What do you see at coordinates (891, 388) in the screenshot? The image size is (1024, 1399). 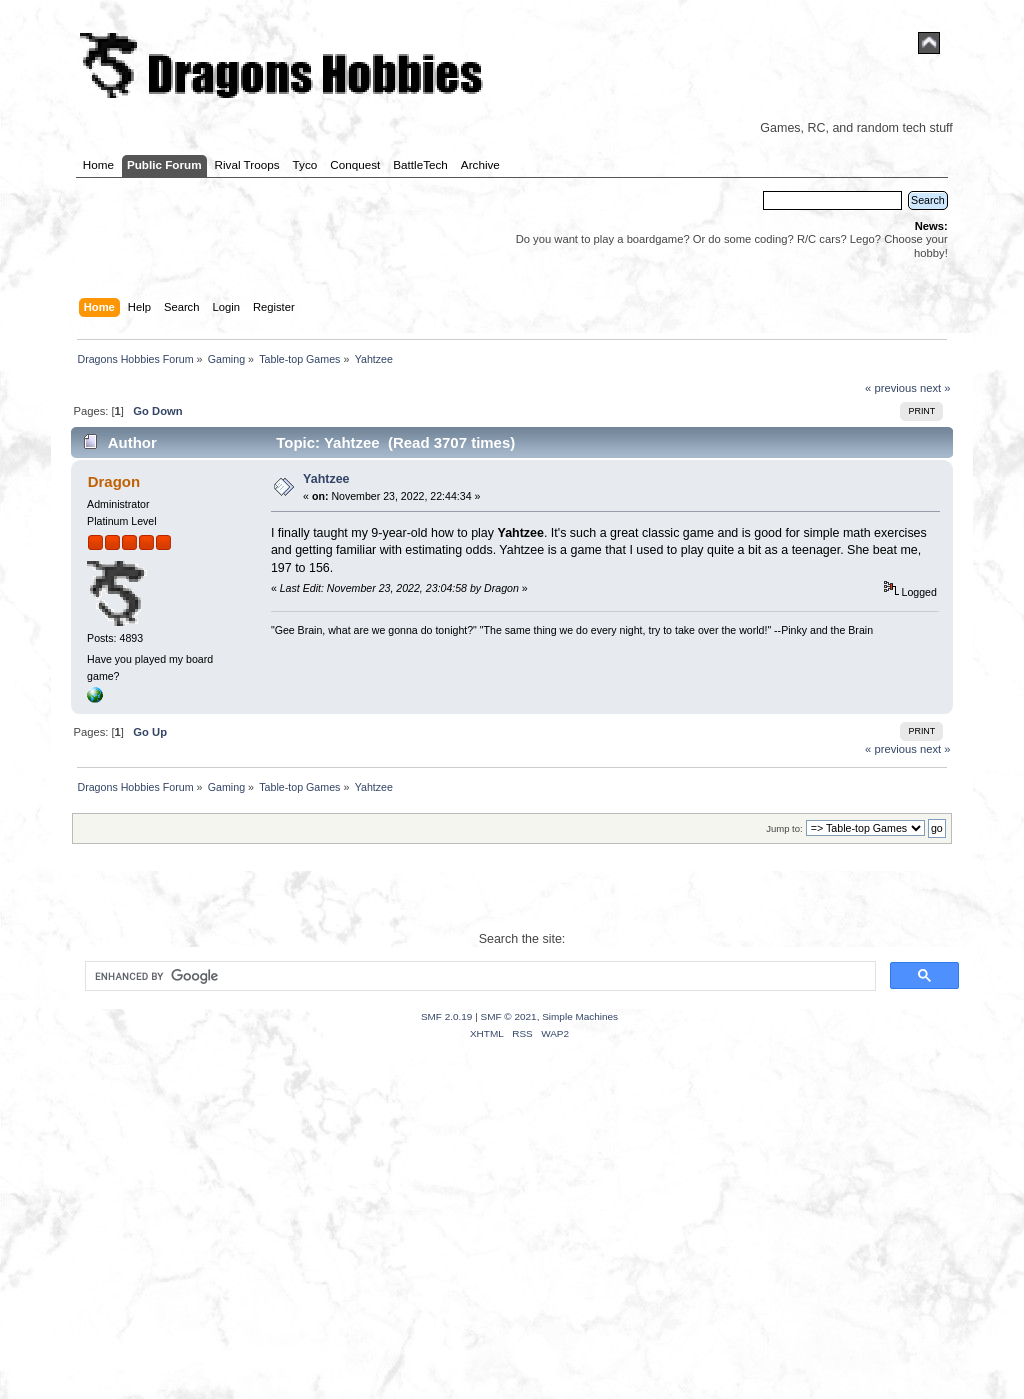 I see `« previous` at bounding box center [891, 388].